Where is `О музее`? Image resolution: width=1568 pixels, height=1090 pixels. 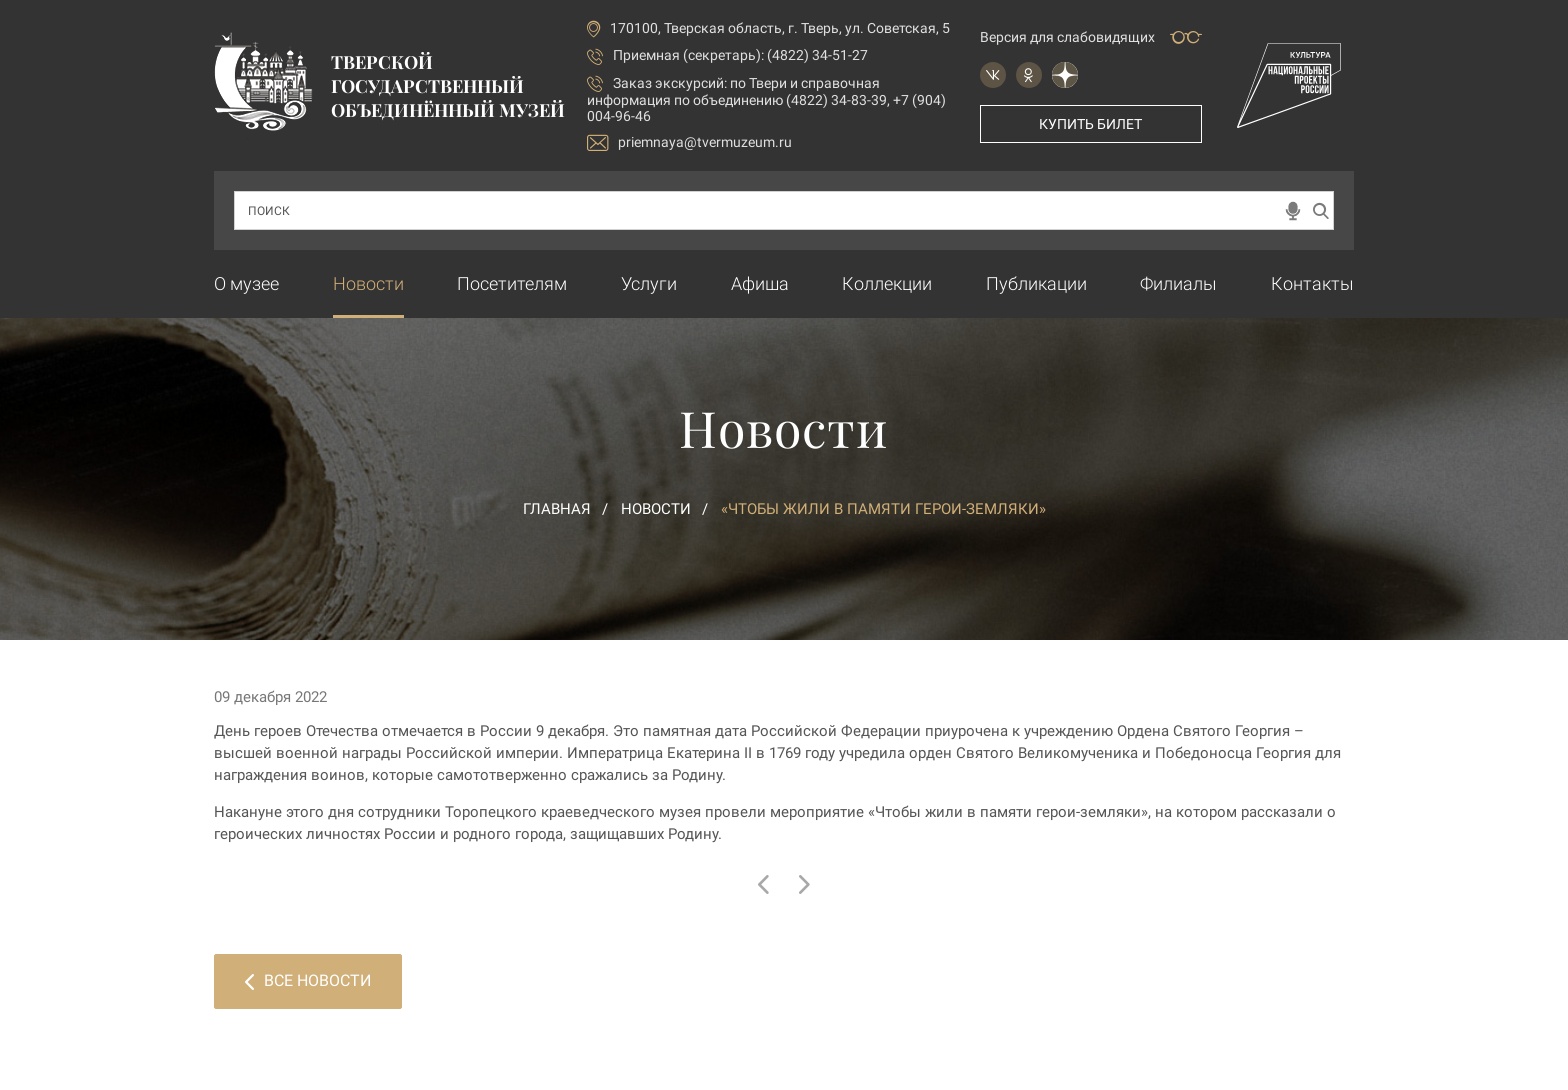
О музее is located at coordinates (246, 283).